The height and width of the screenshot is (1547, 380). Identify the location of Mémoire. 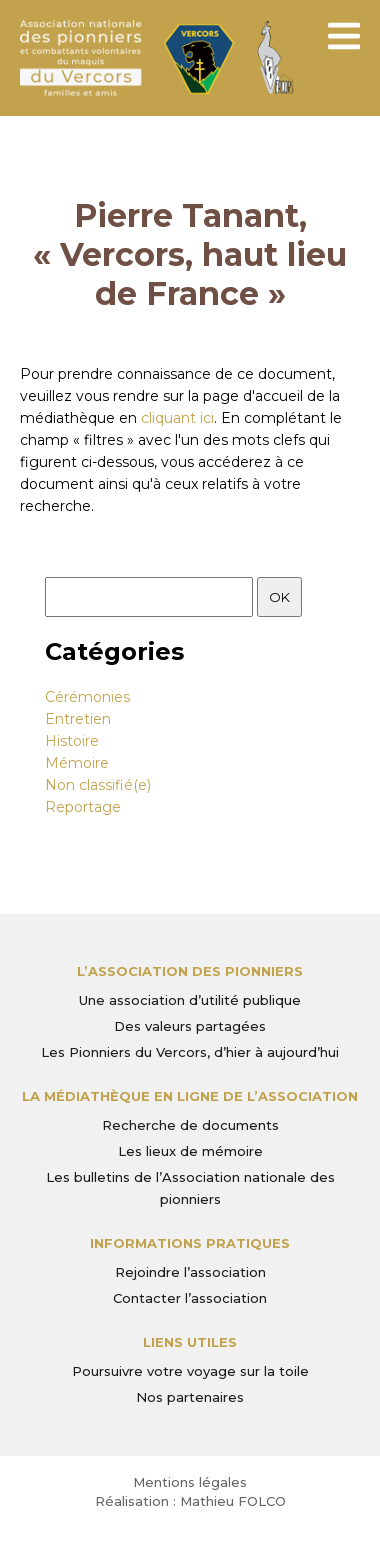
(77, 763).